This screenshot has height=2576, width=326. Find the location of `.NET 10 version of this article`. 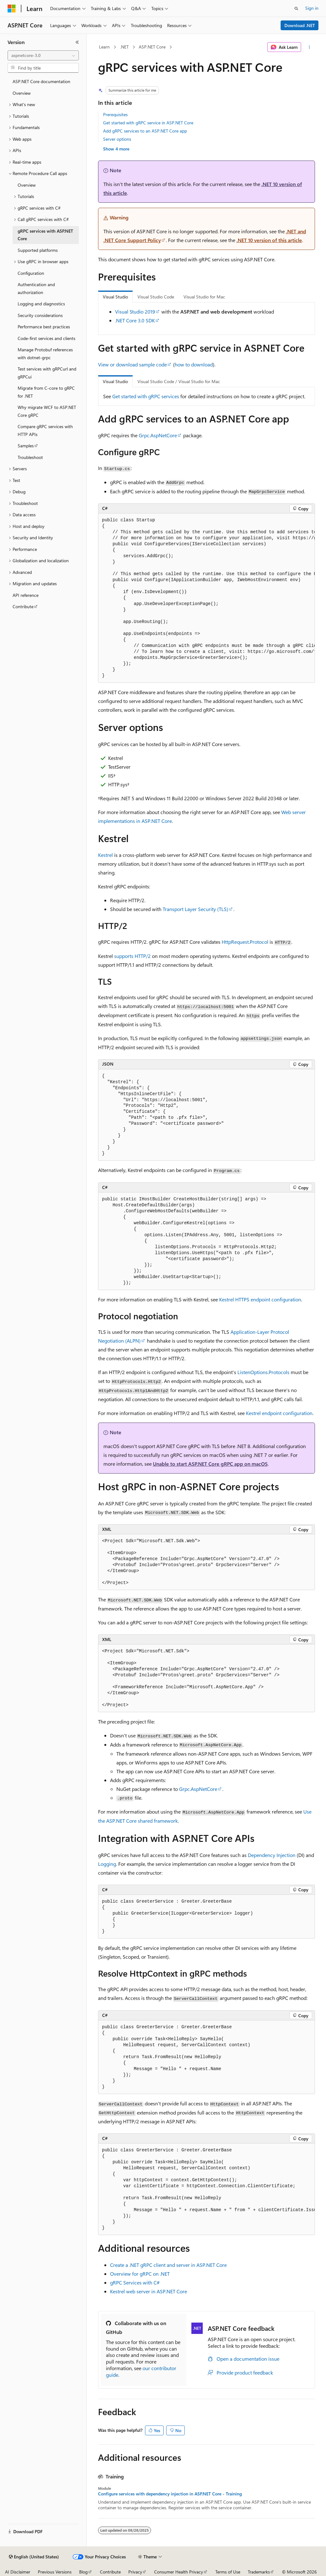

.NET 10 version of this article is located at coordinates (269, 240).